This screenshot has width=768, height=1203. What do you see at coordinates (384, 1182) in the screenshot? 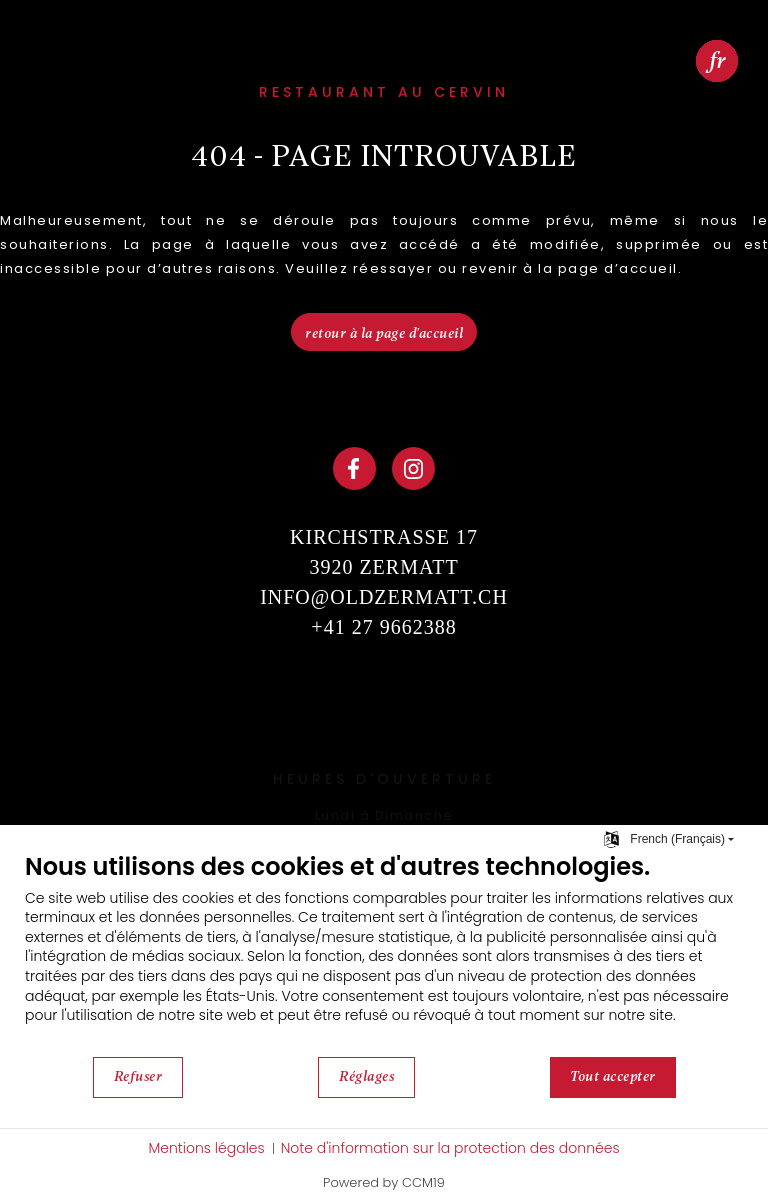
I see `Powered by CCM19` at bounding box center [384, 1182].